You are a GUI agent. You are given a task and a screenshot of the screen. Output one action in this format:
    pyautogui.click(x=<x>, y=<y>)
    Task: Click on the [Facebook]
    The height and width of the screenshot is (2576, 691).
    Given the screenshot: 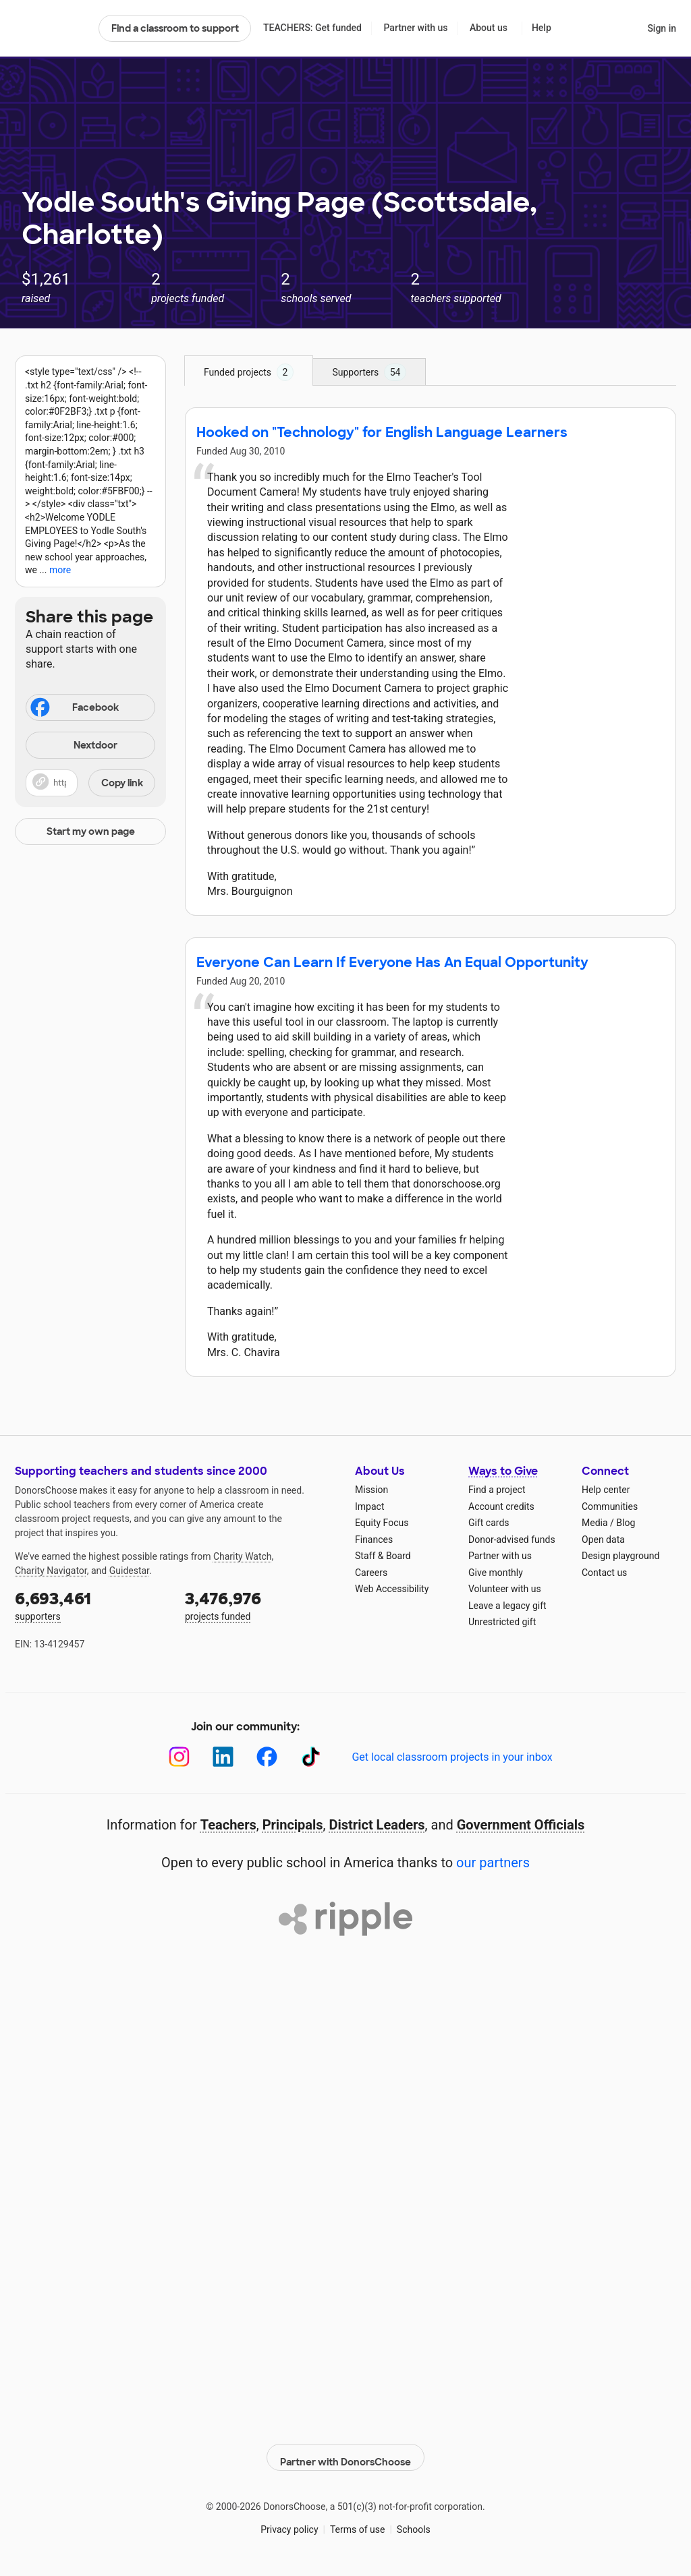 What is the action you would take?
    pyautogui.click(x=267, y=1757)
    